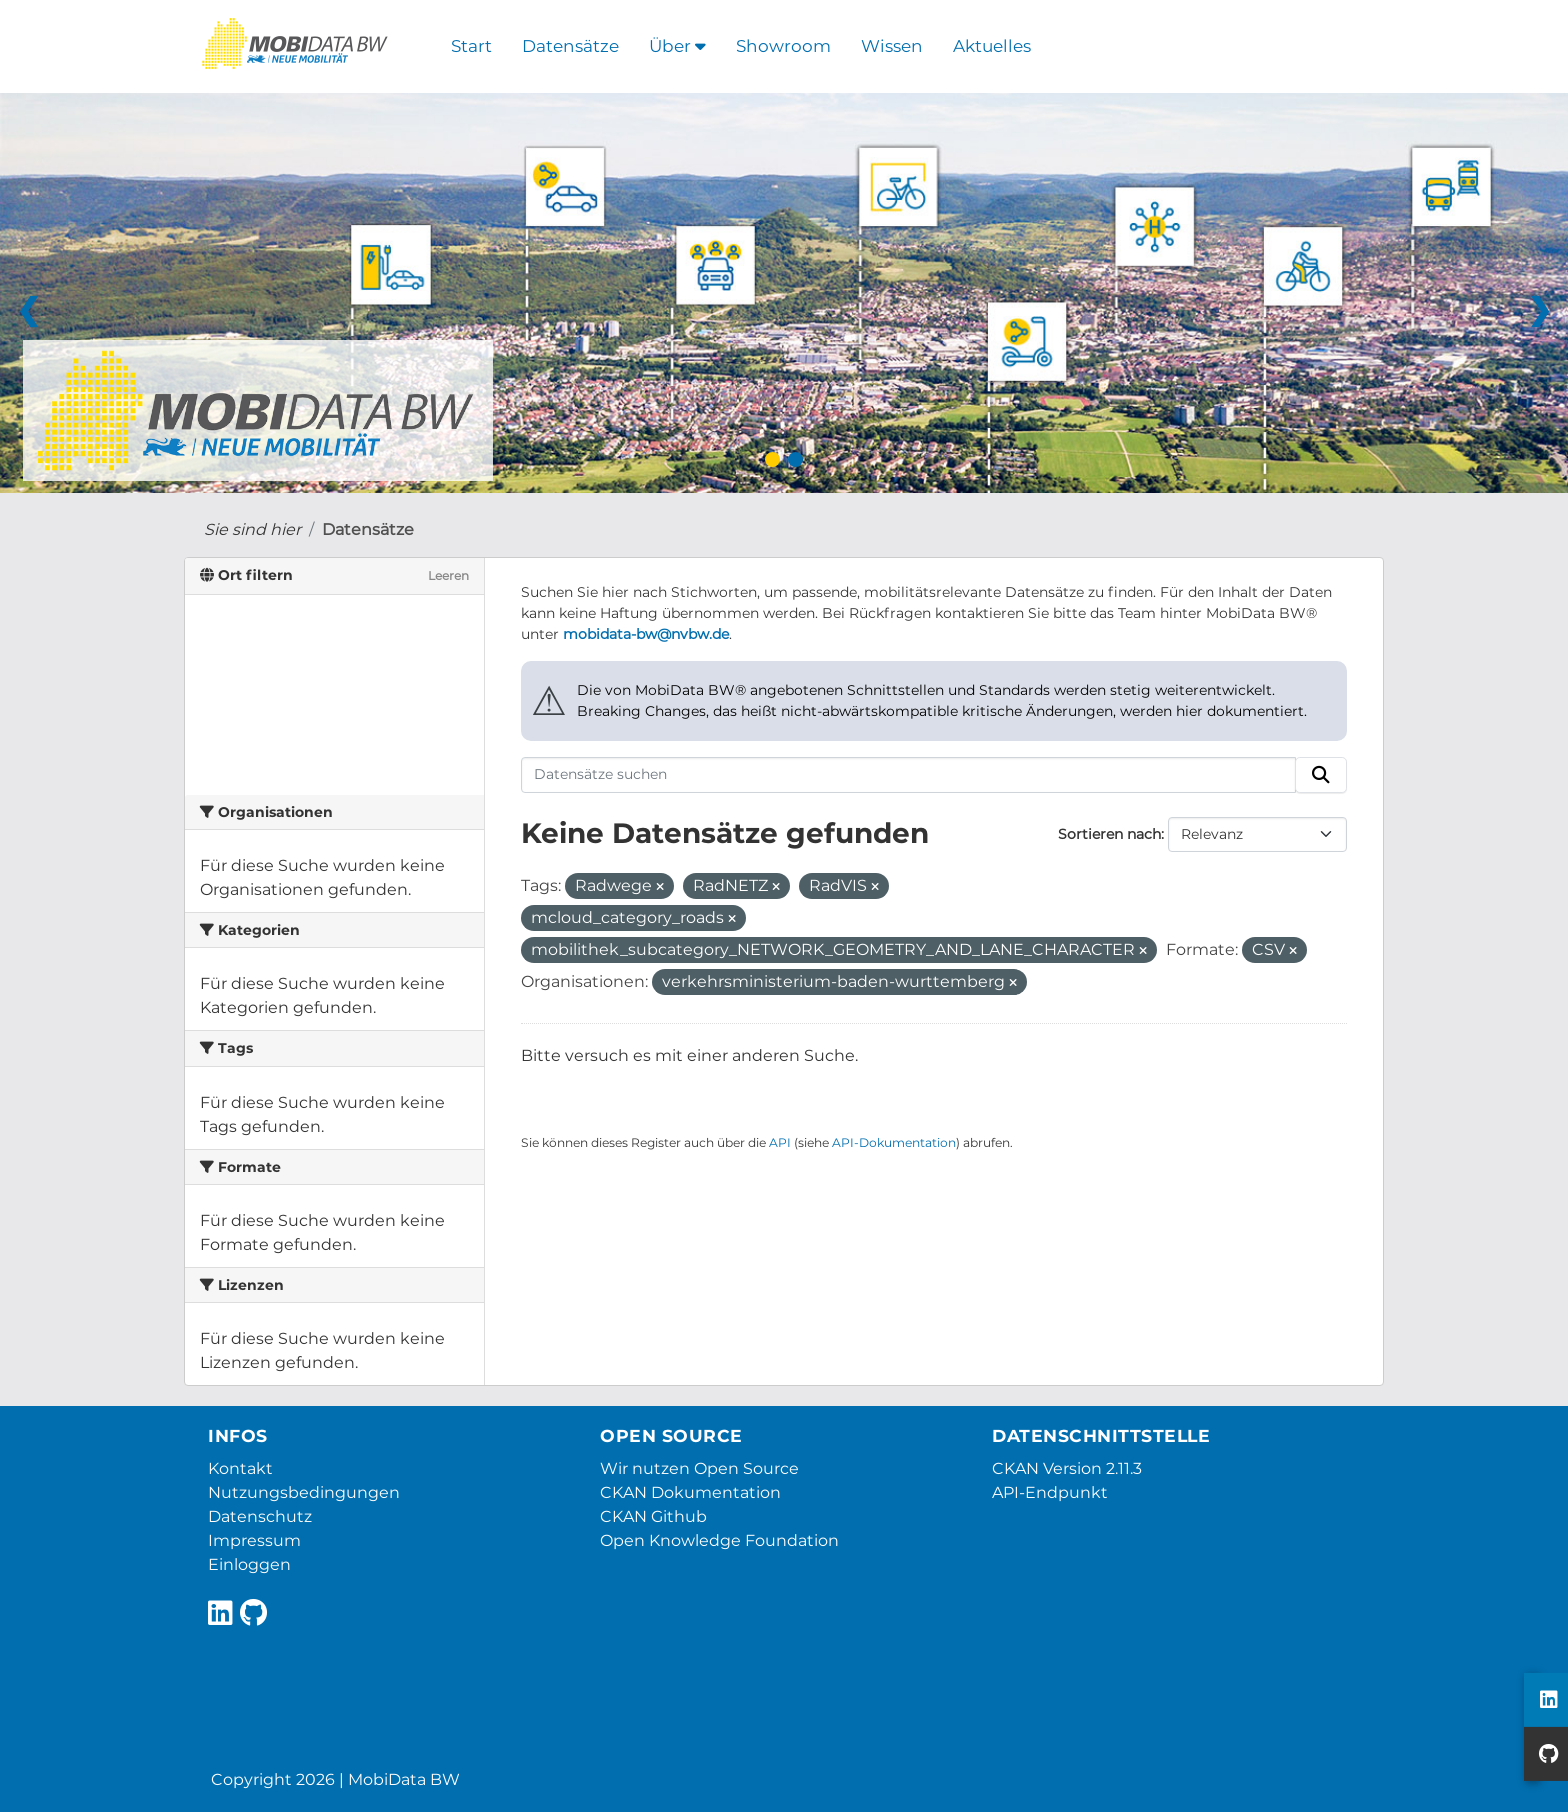  Describe the element at coordinates (992, 46) in the screenshot. I see `Aktuelles` at that location.